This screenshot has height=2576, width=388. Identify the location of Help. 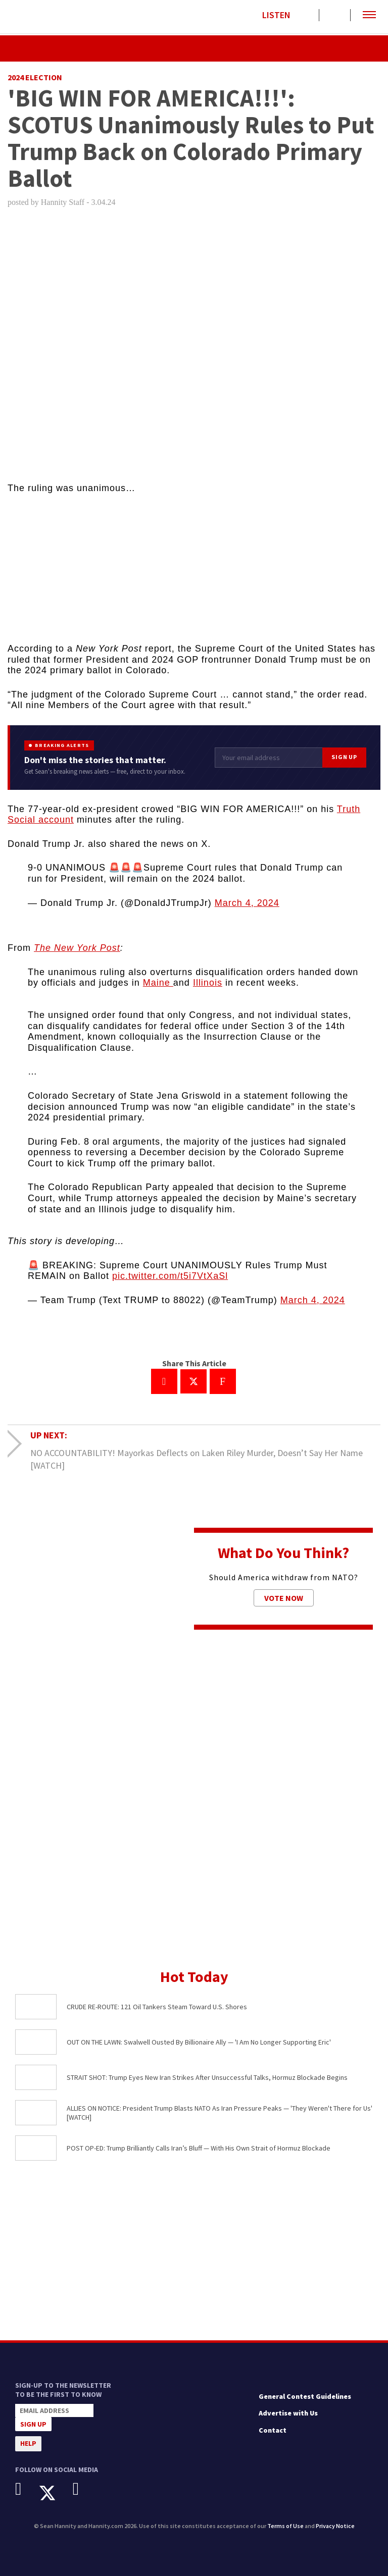
(28, 2443).